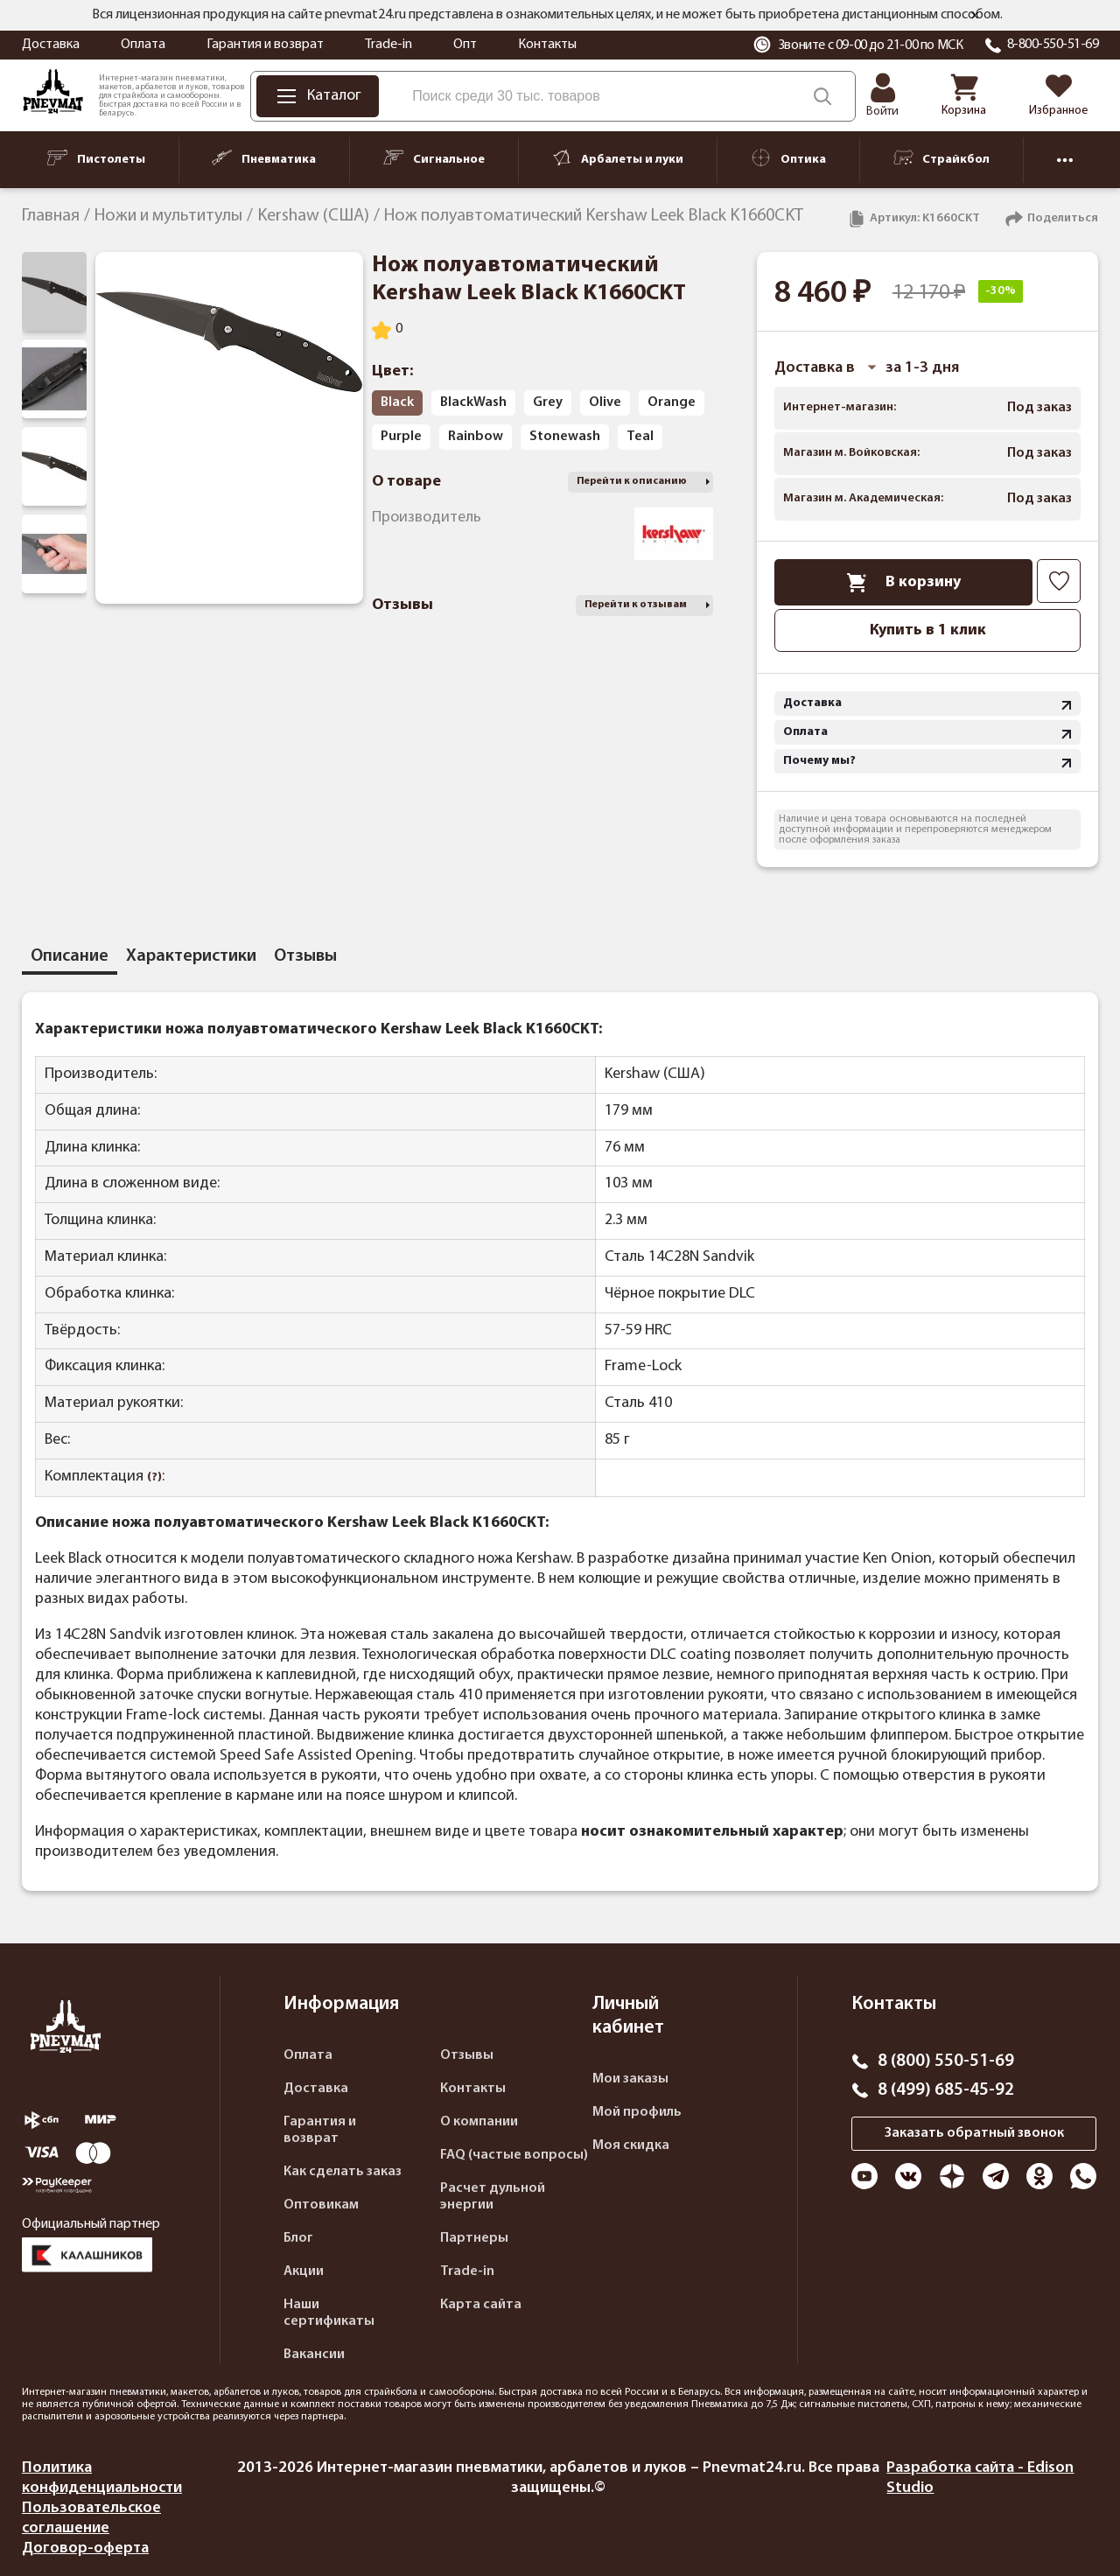  Describe the element at coordinates (564, 437) in the screenshot. I see `Stonewash` at that location.